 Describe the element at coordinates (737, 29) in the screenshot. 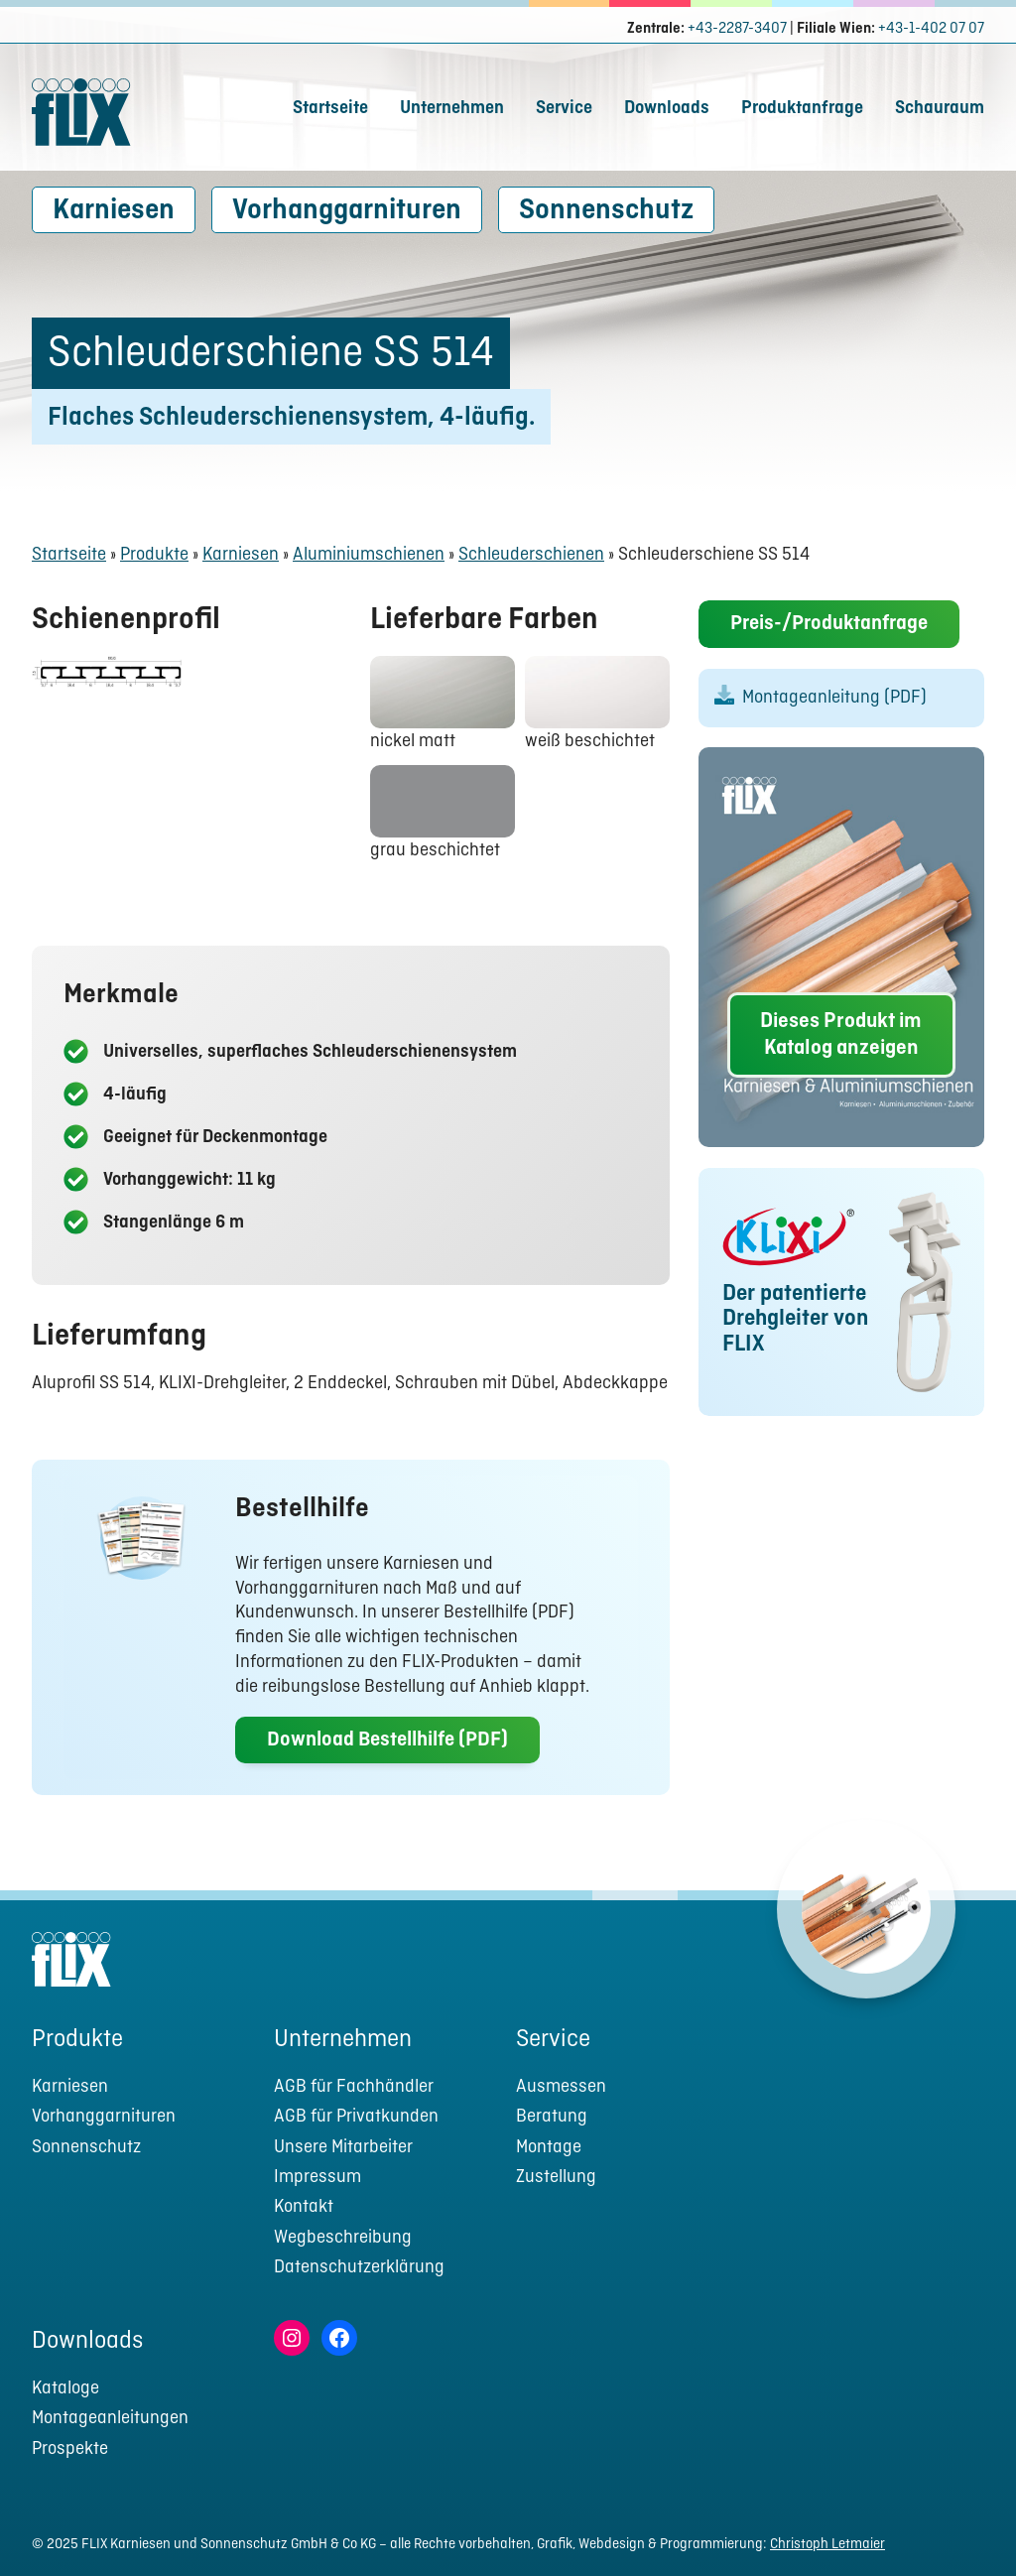

I see `+43-2287-3407` at that location.